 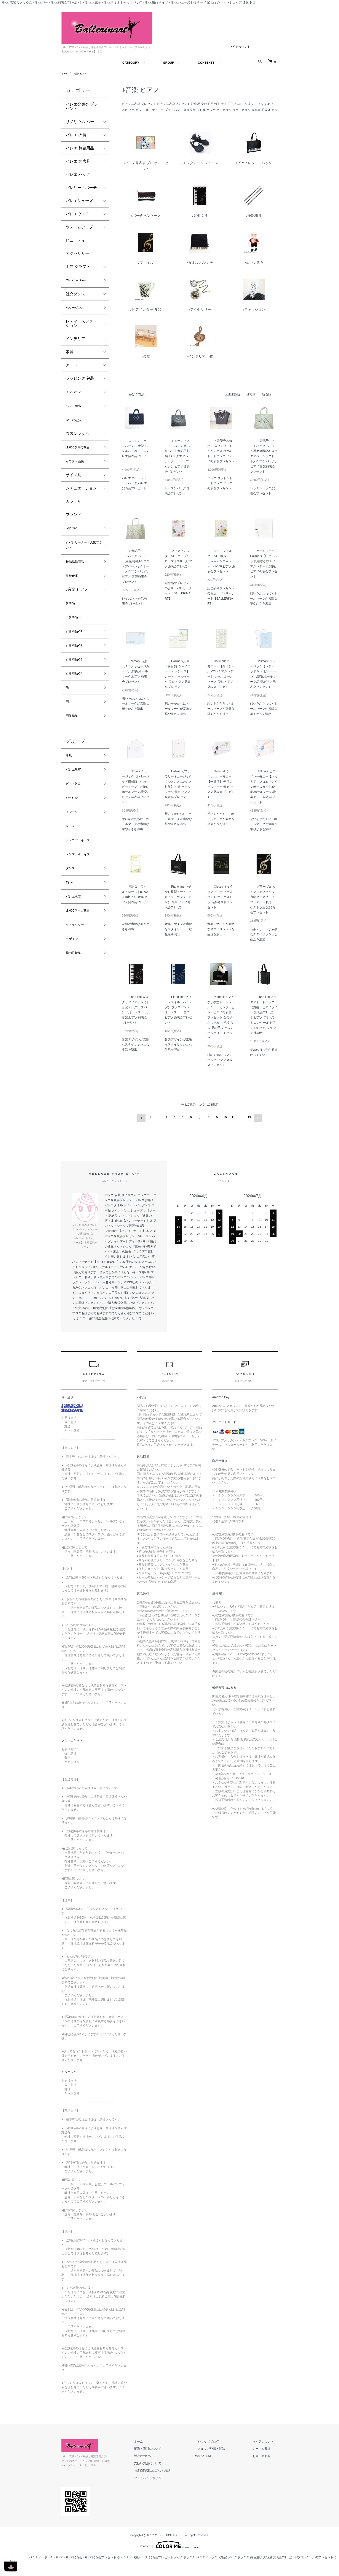 I want to click on Piano line マチなし横型トート（ドルチェ・カンタービレ）,音楽,ピアノ発表会プレゼント, so click(x=178, y=897).